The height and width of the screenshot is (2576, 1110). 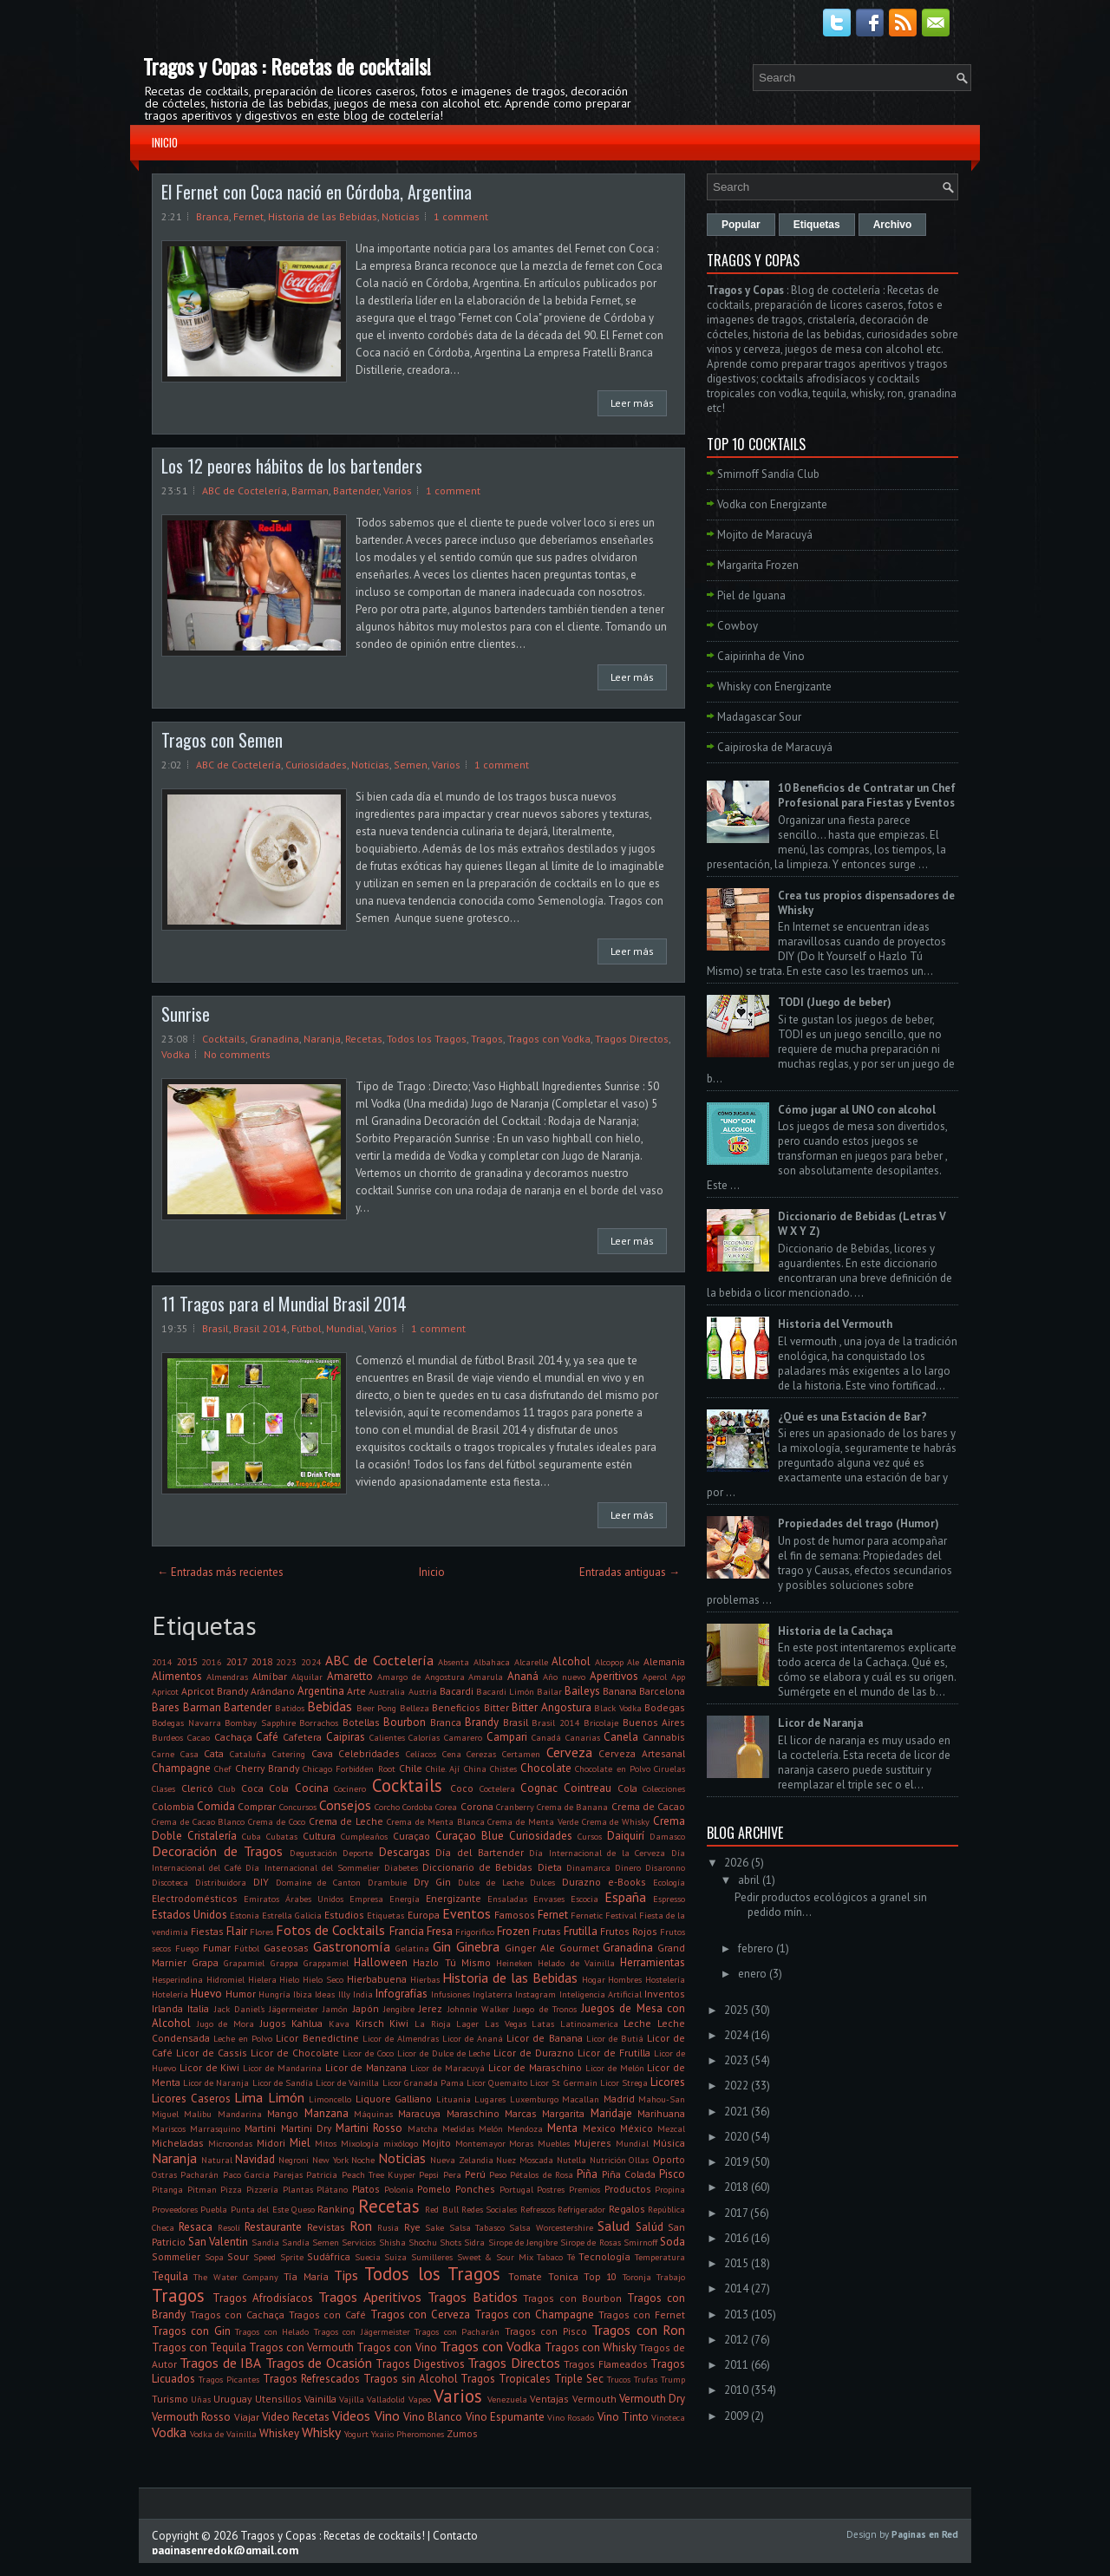 What do you see at coordinates (214, 2257) in the screenshot?
I see `Sopa` at bounding box center [214, 2257].